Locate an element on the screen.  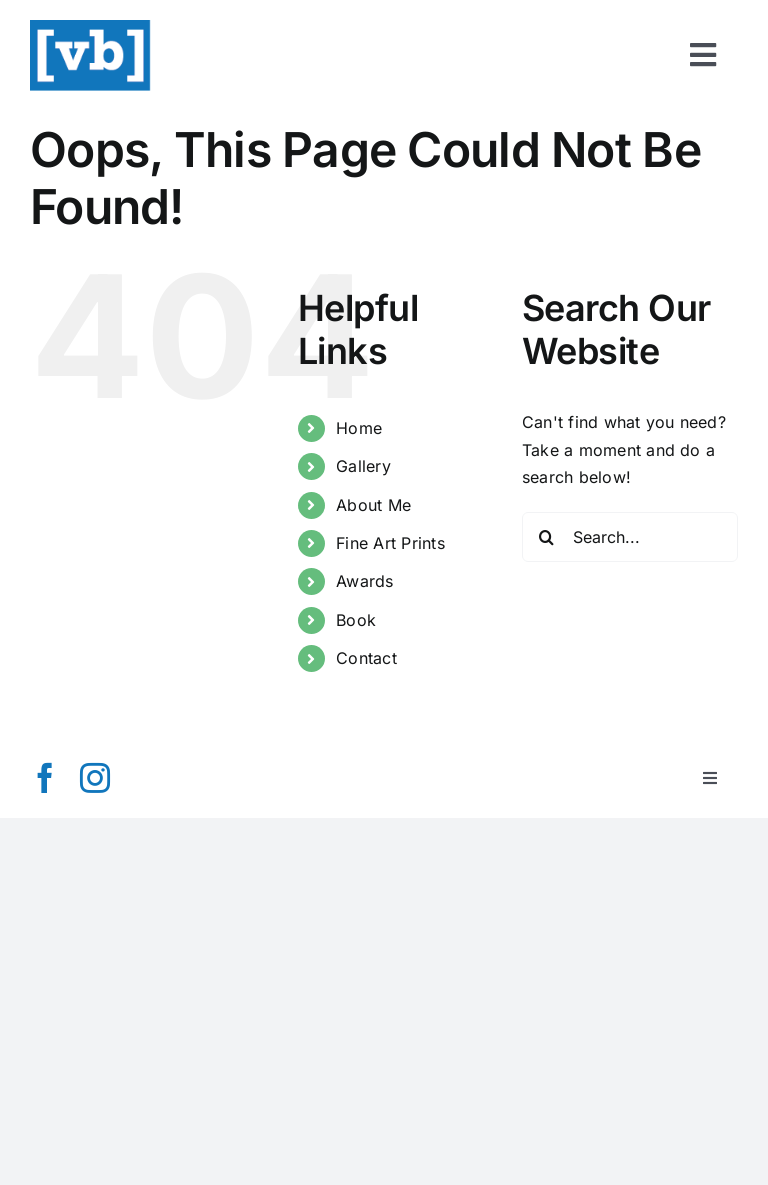
[Search] is located at coordinates (547, 537).